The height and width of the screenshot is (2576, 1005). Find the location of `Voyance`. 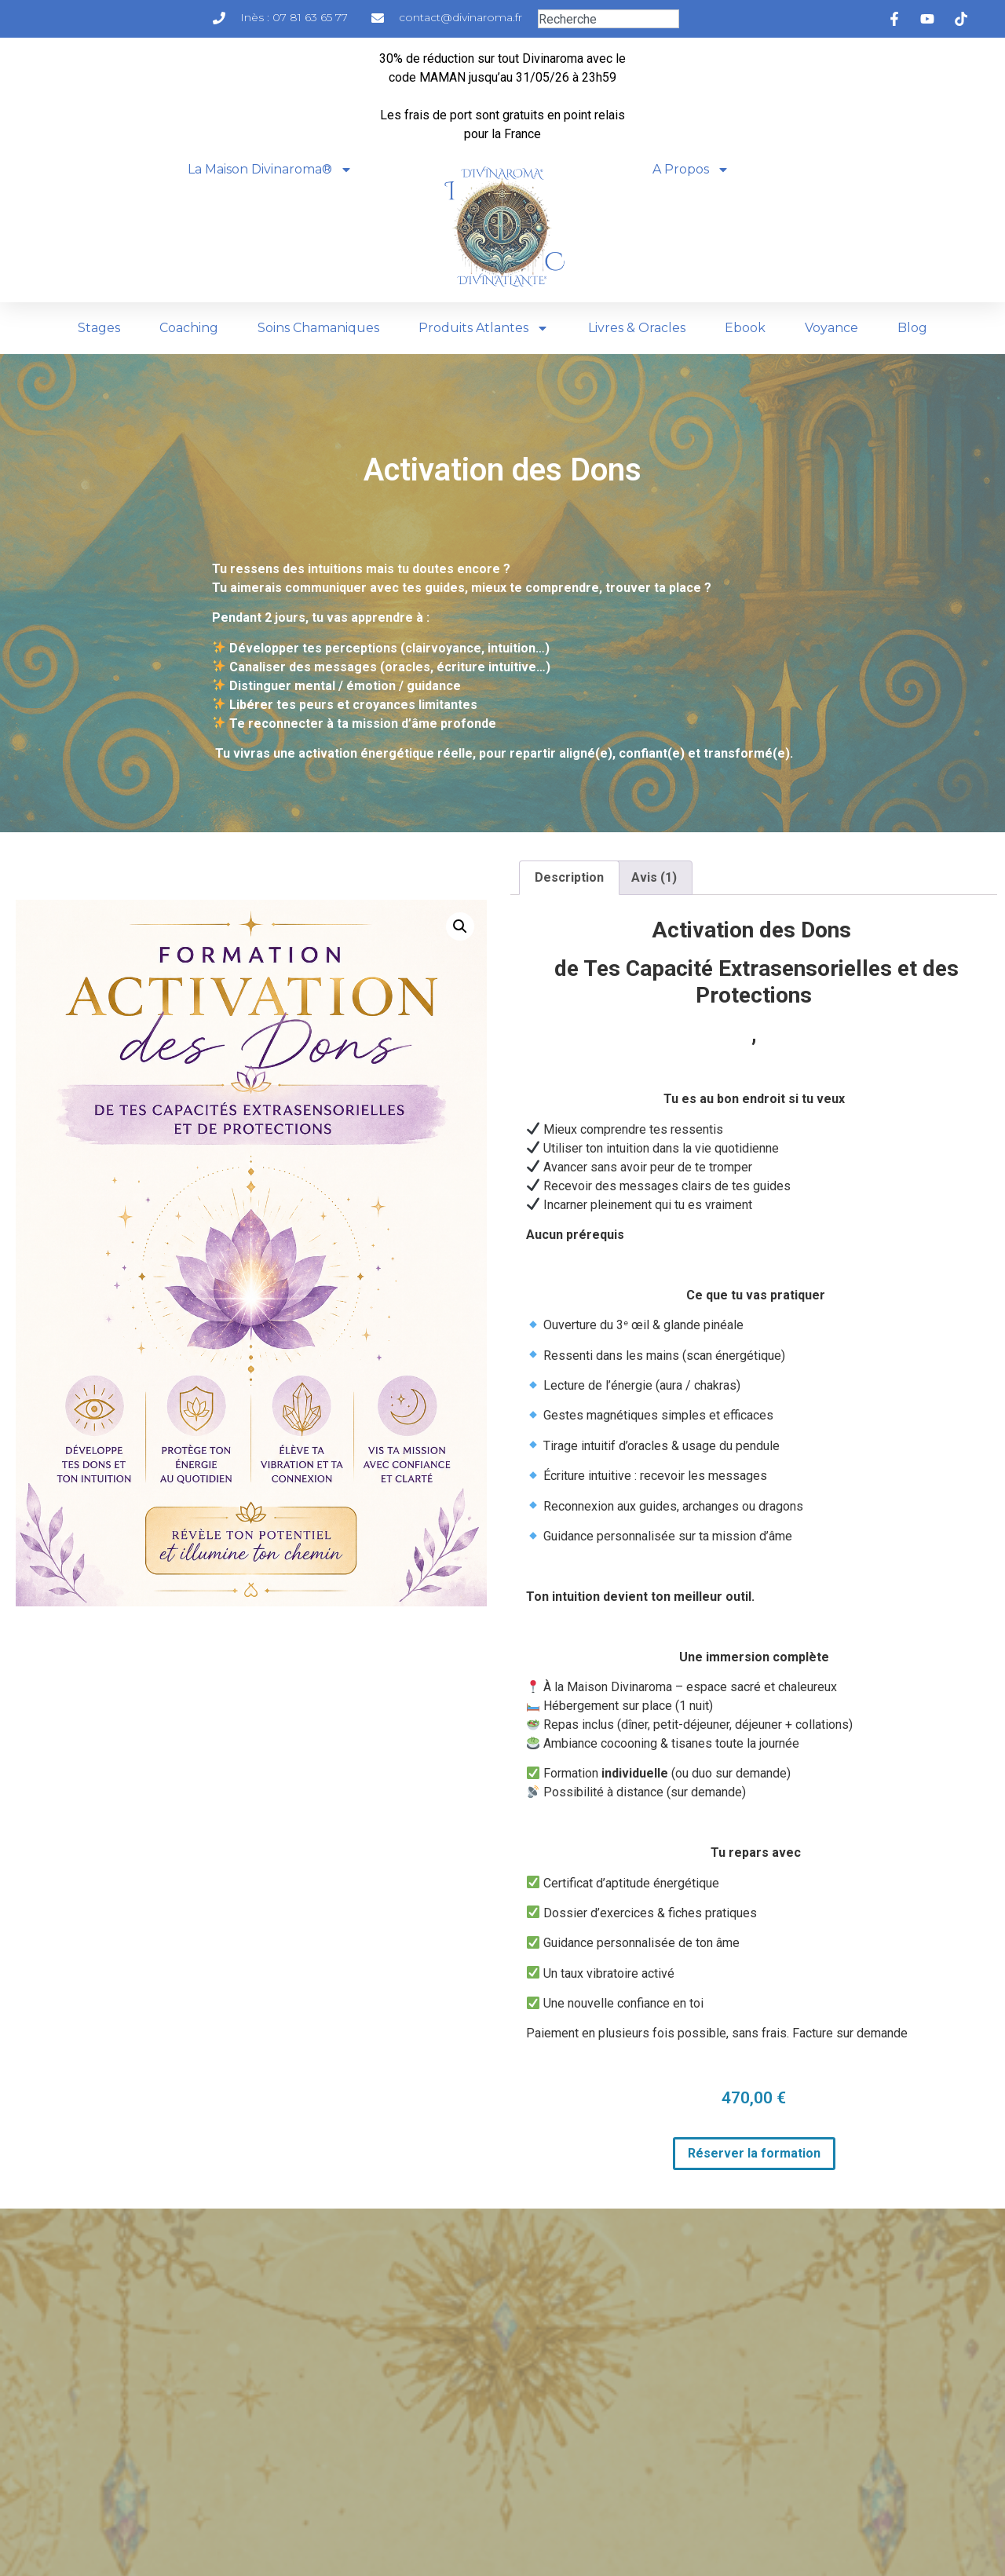

Voyance is located at coordinates (831, 327).